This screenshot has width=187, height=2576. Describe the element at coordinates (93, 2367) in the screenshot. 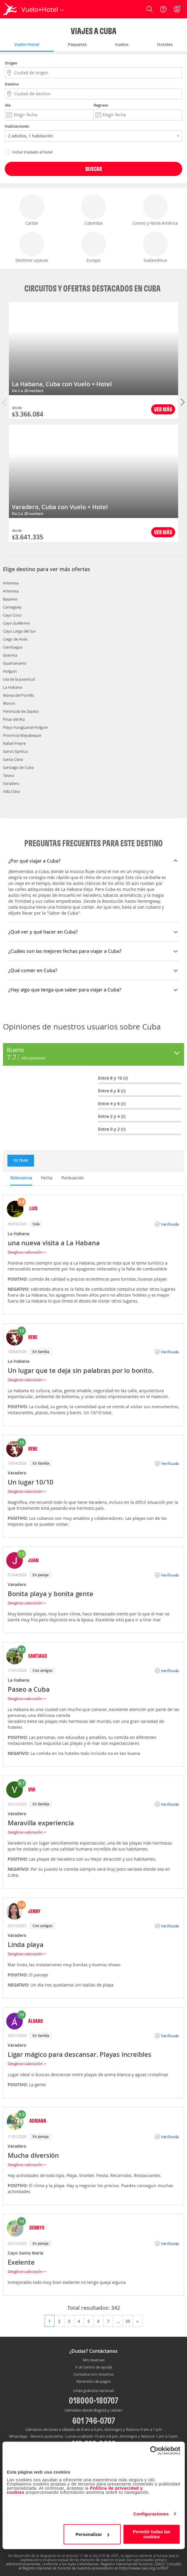

I see `Ir al Centro de ayuda` at that location.